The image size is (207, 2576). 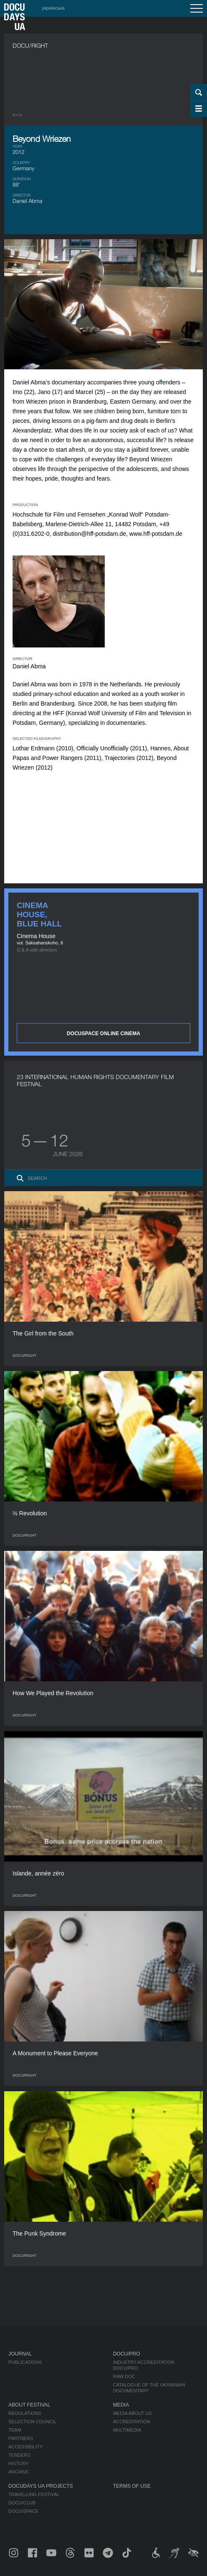 I want to click on Travelling festival, so click(x=34, y=2494).